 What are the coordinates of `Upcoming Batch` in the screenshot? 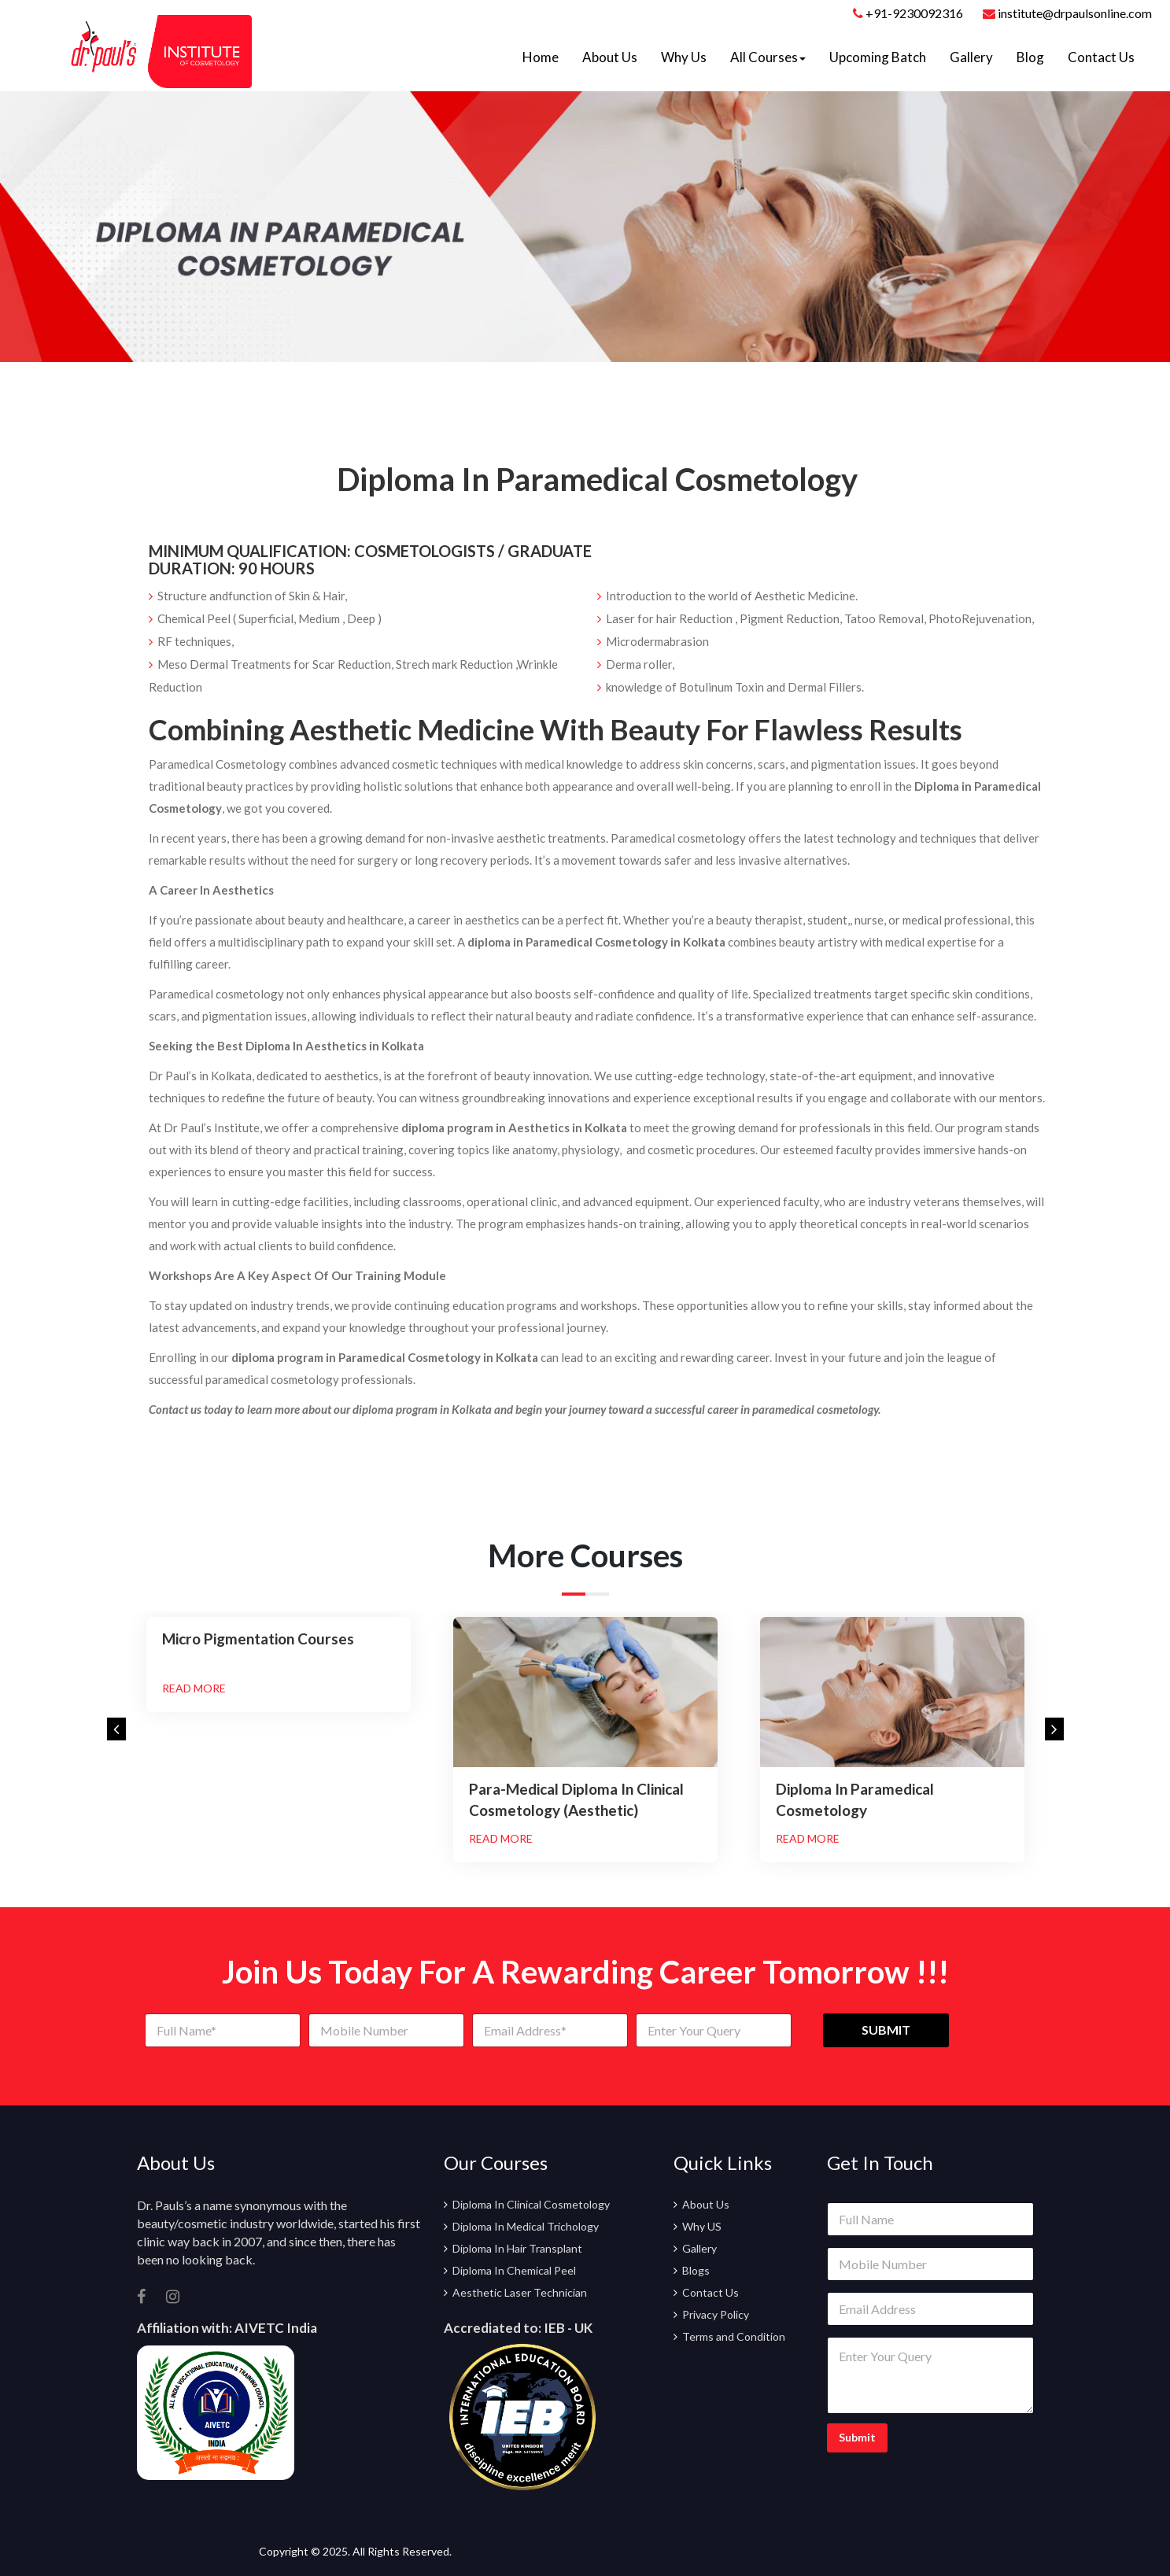 It's located at (877, 57).